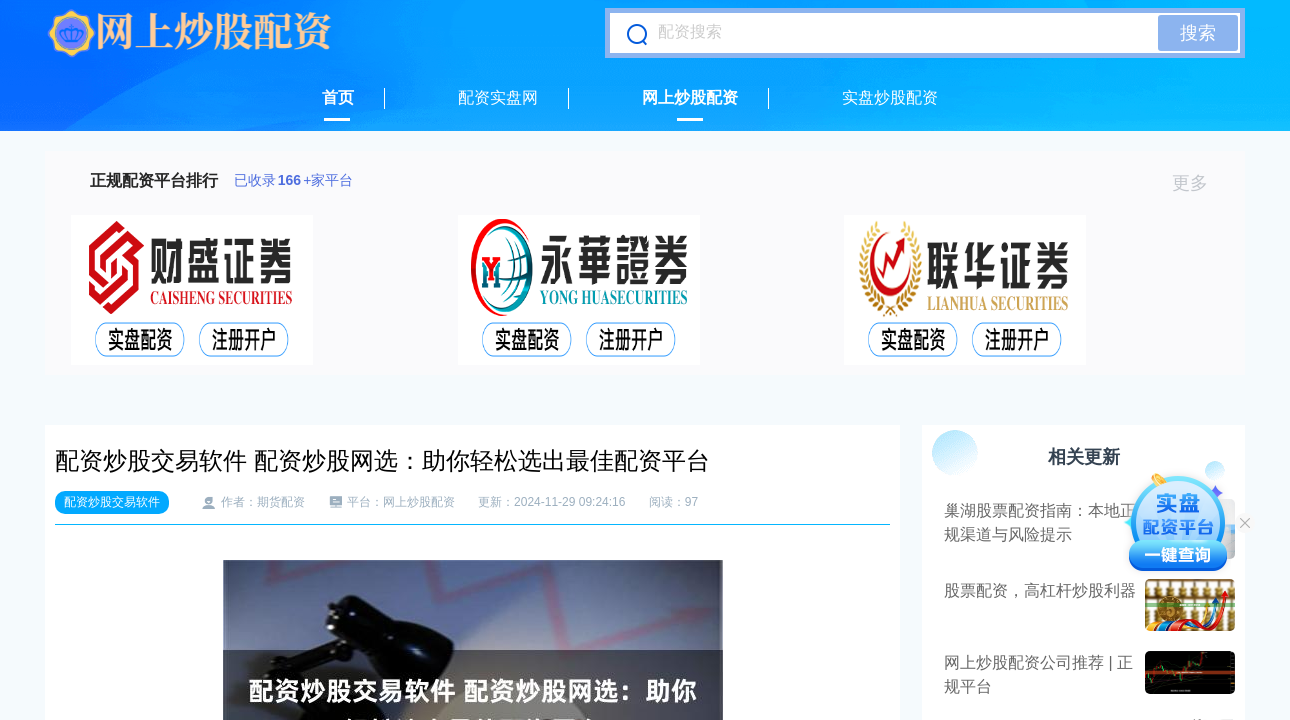  What do you see at coordinates (1040, 590) in the screenshot?
I see `股票配资，高杠杆炒股利器` at bounding box center [1040, 590].